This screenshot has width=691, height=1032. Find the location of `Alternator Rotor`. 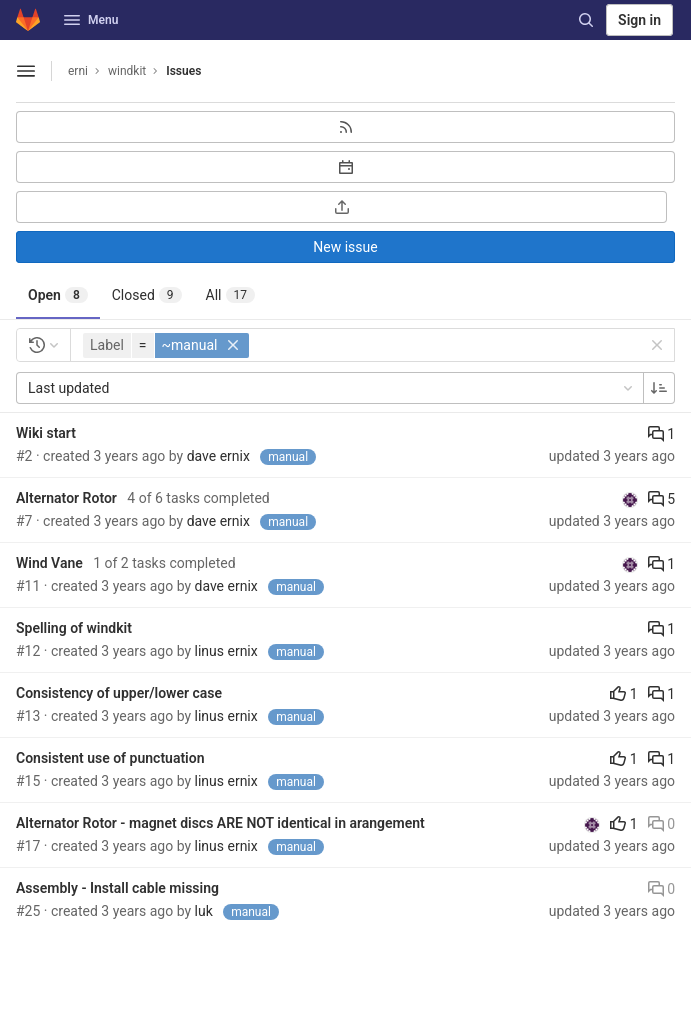

Alternator Rotor is located at coordinates (66, 498).